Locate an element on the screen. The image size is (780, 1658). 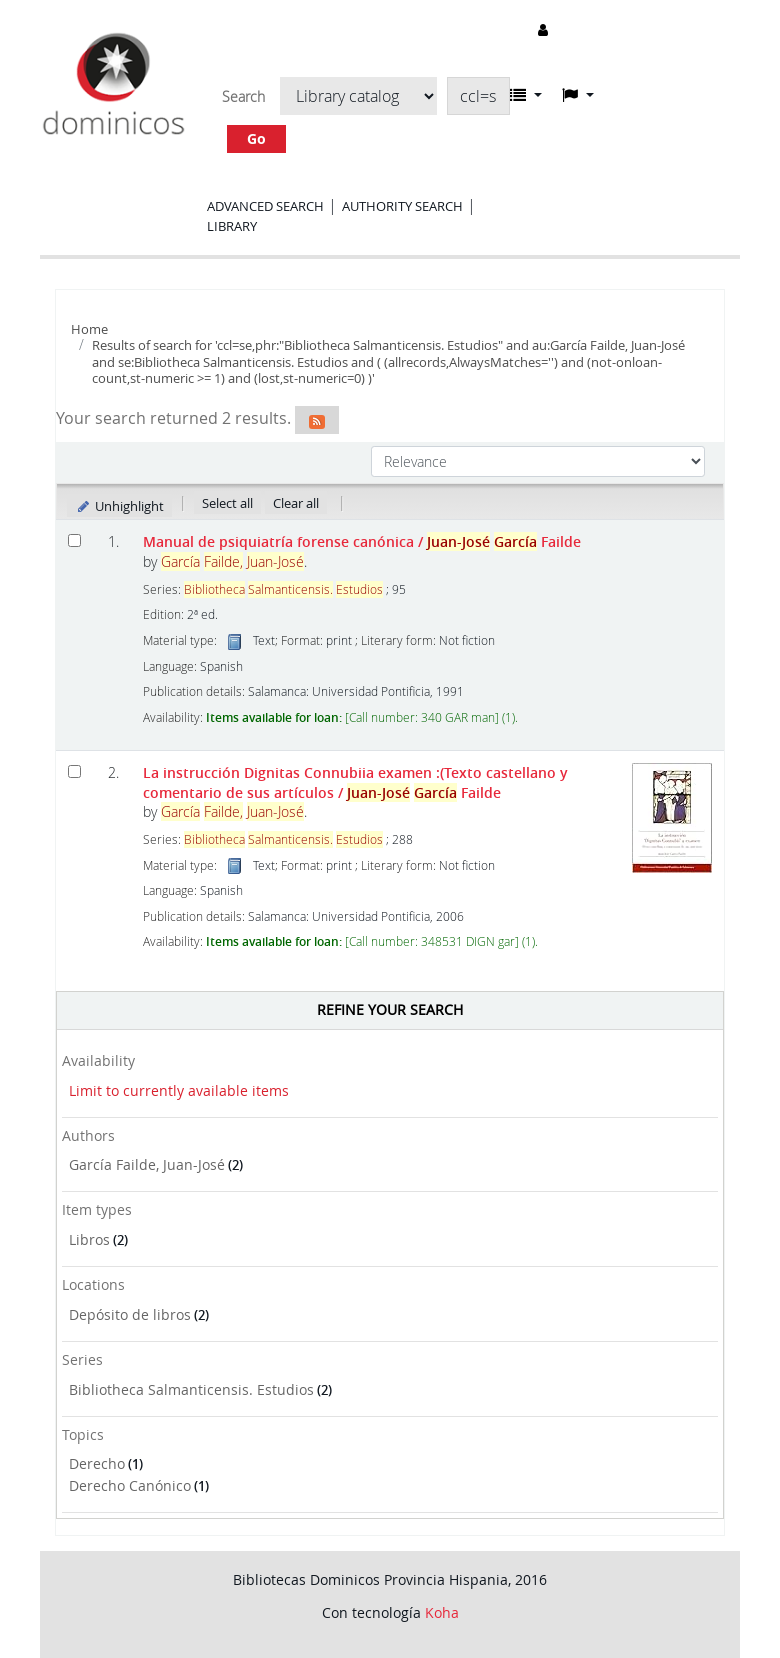
Depósito de libros is located at coordinates (130, 1314).